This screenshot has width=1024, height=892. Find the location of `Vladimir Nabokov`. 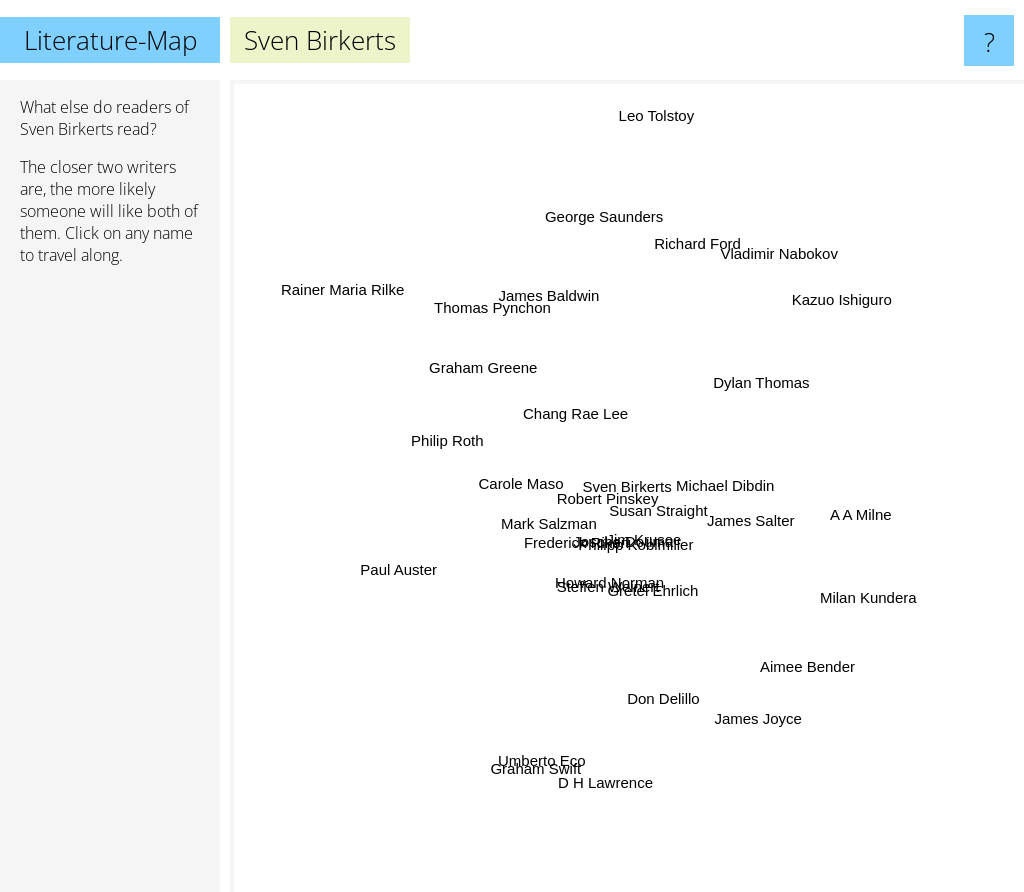

Vladimir Nabokov is located at coordinates (784, 239).